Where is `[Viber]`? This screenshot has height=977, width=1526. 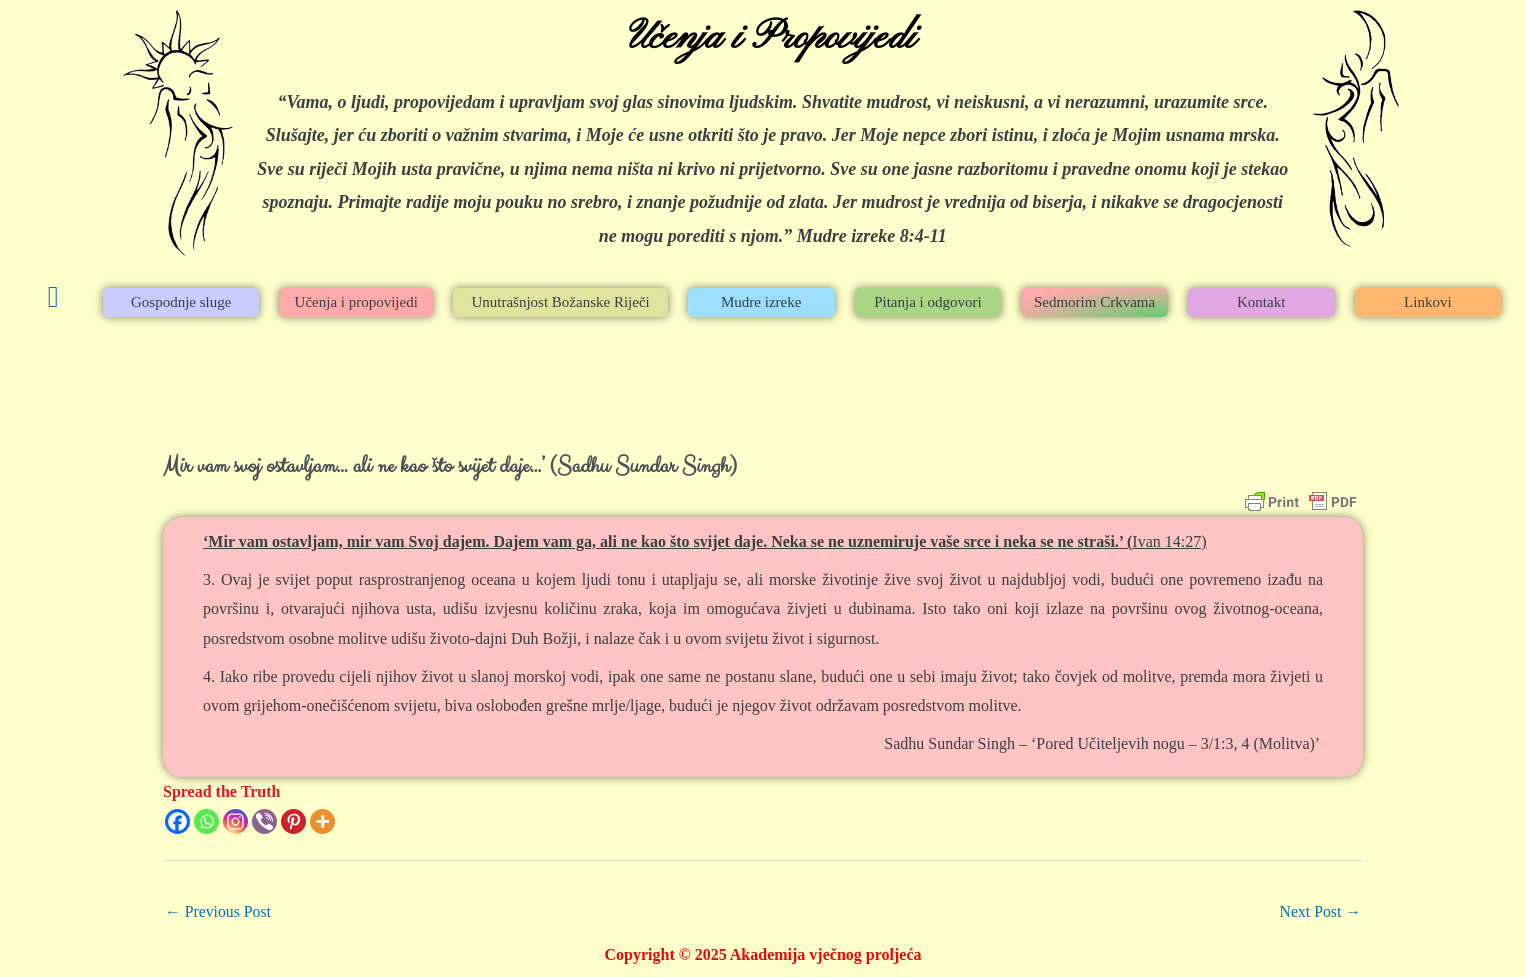 [Viber] is located at coordinates (264, 821).